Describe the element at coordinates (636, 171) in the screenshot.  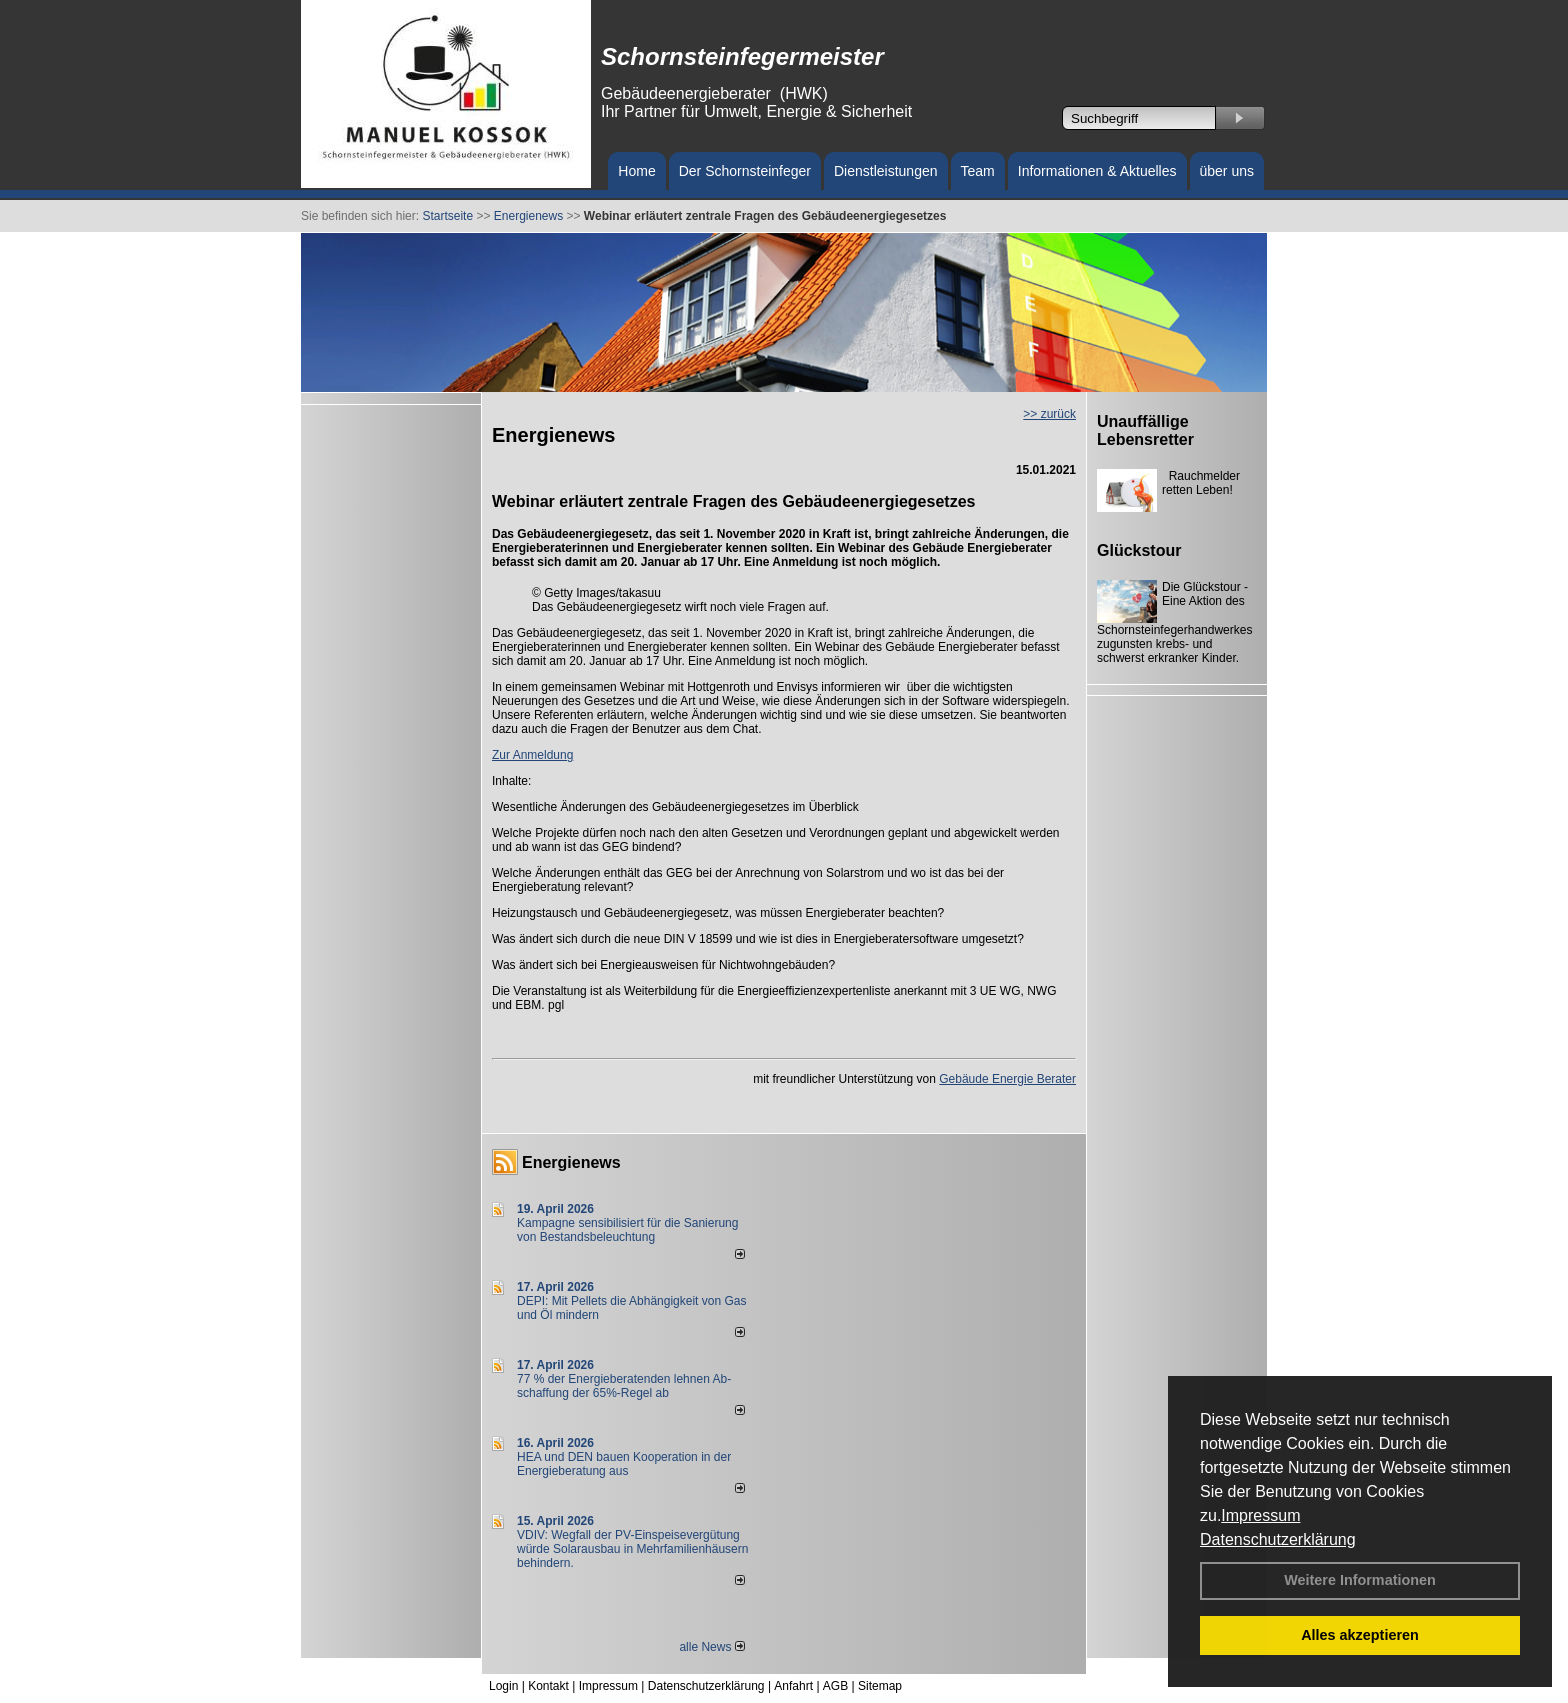
I see `Home` at that location.